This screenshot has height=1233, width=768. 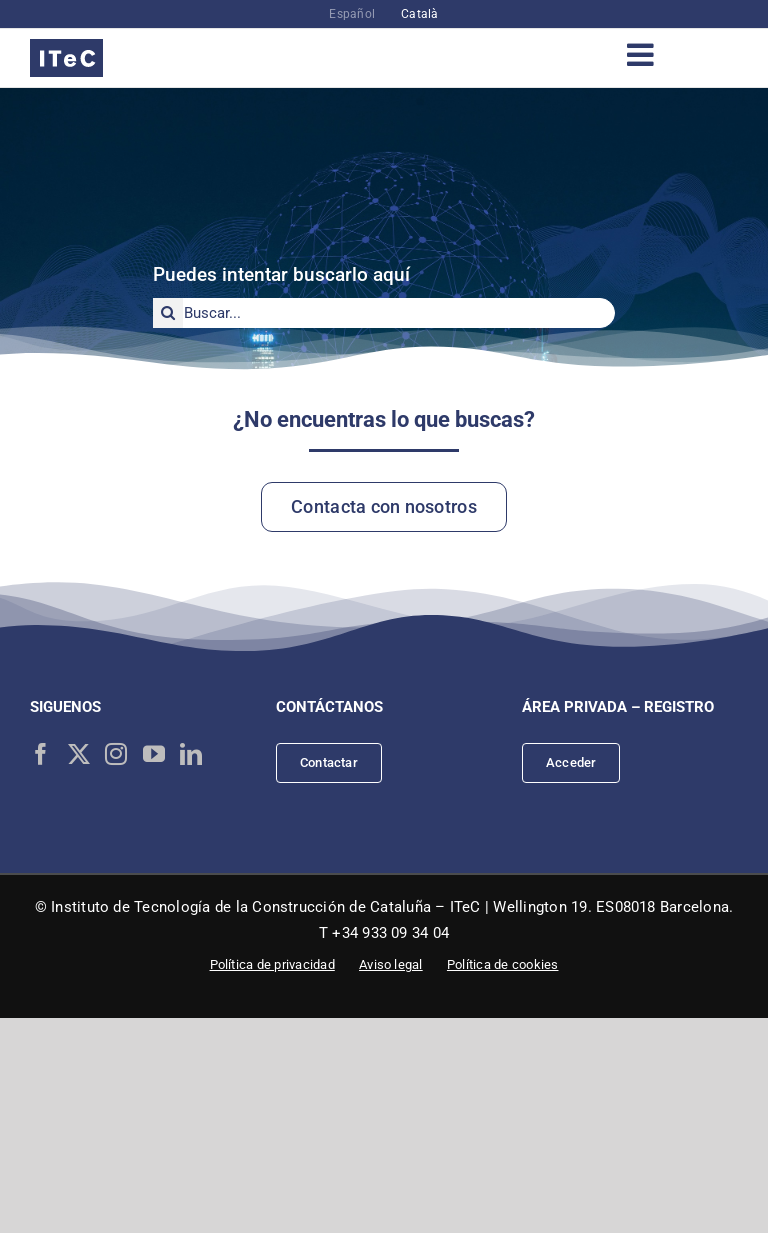 What do you see at coordinates (154, 754) in the screenshot?
I see `[YouTube]` at bounding box center [154, 754].